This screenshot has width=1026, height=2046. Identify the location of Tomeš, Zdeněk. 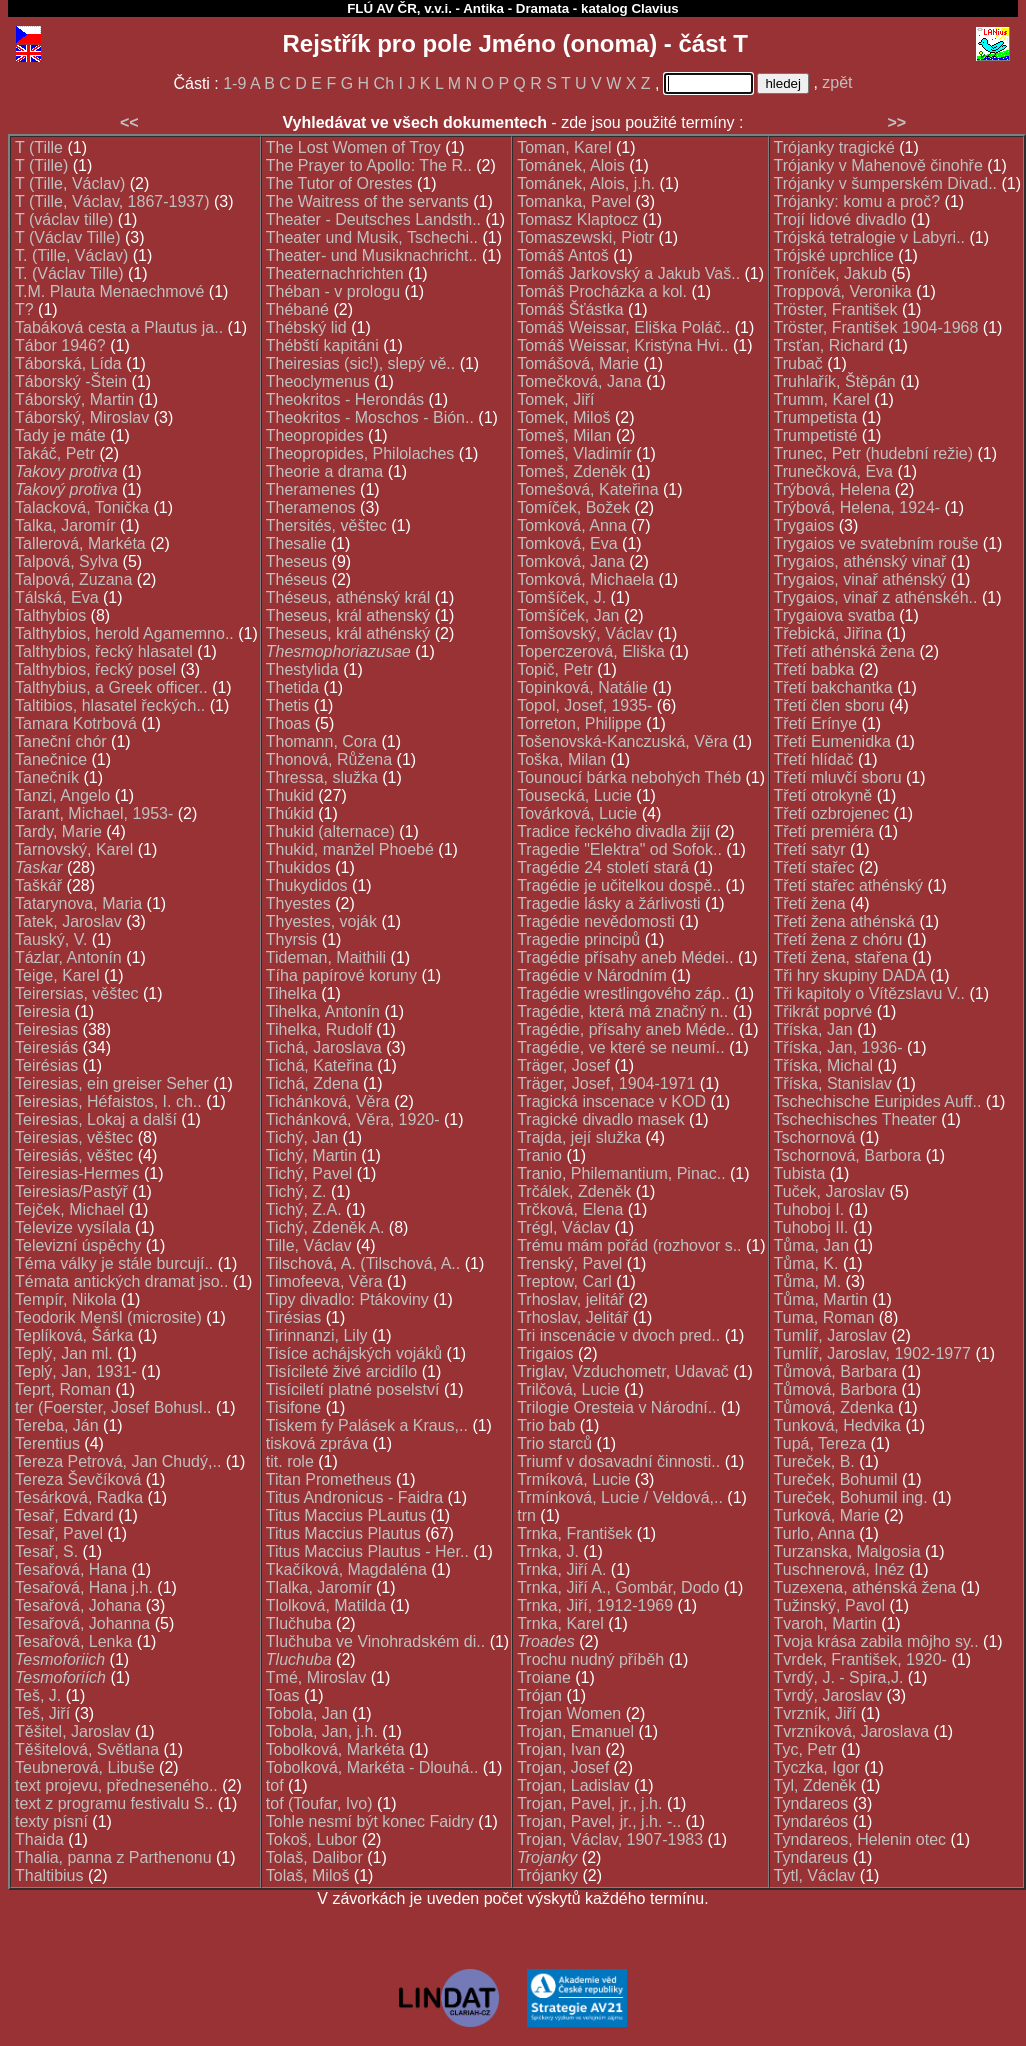
(571, 471).